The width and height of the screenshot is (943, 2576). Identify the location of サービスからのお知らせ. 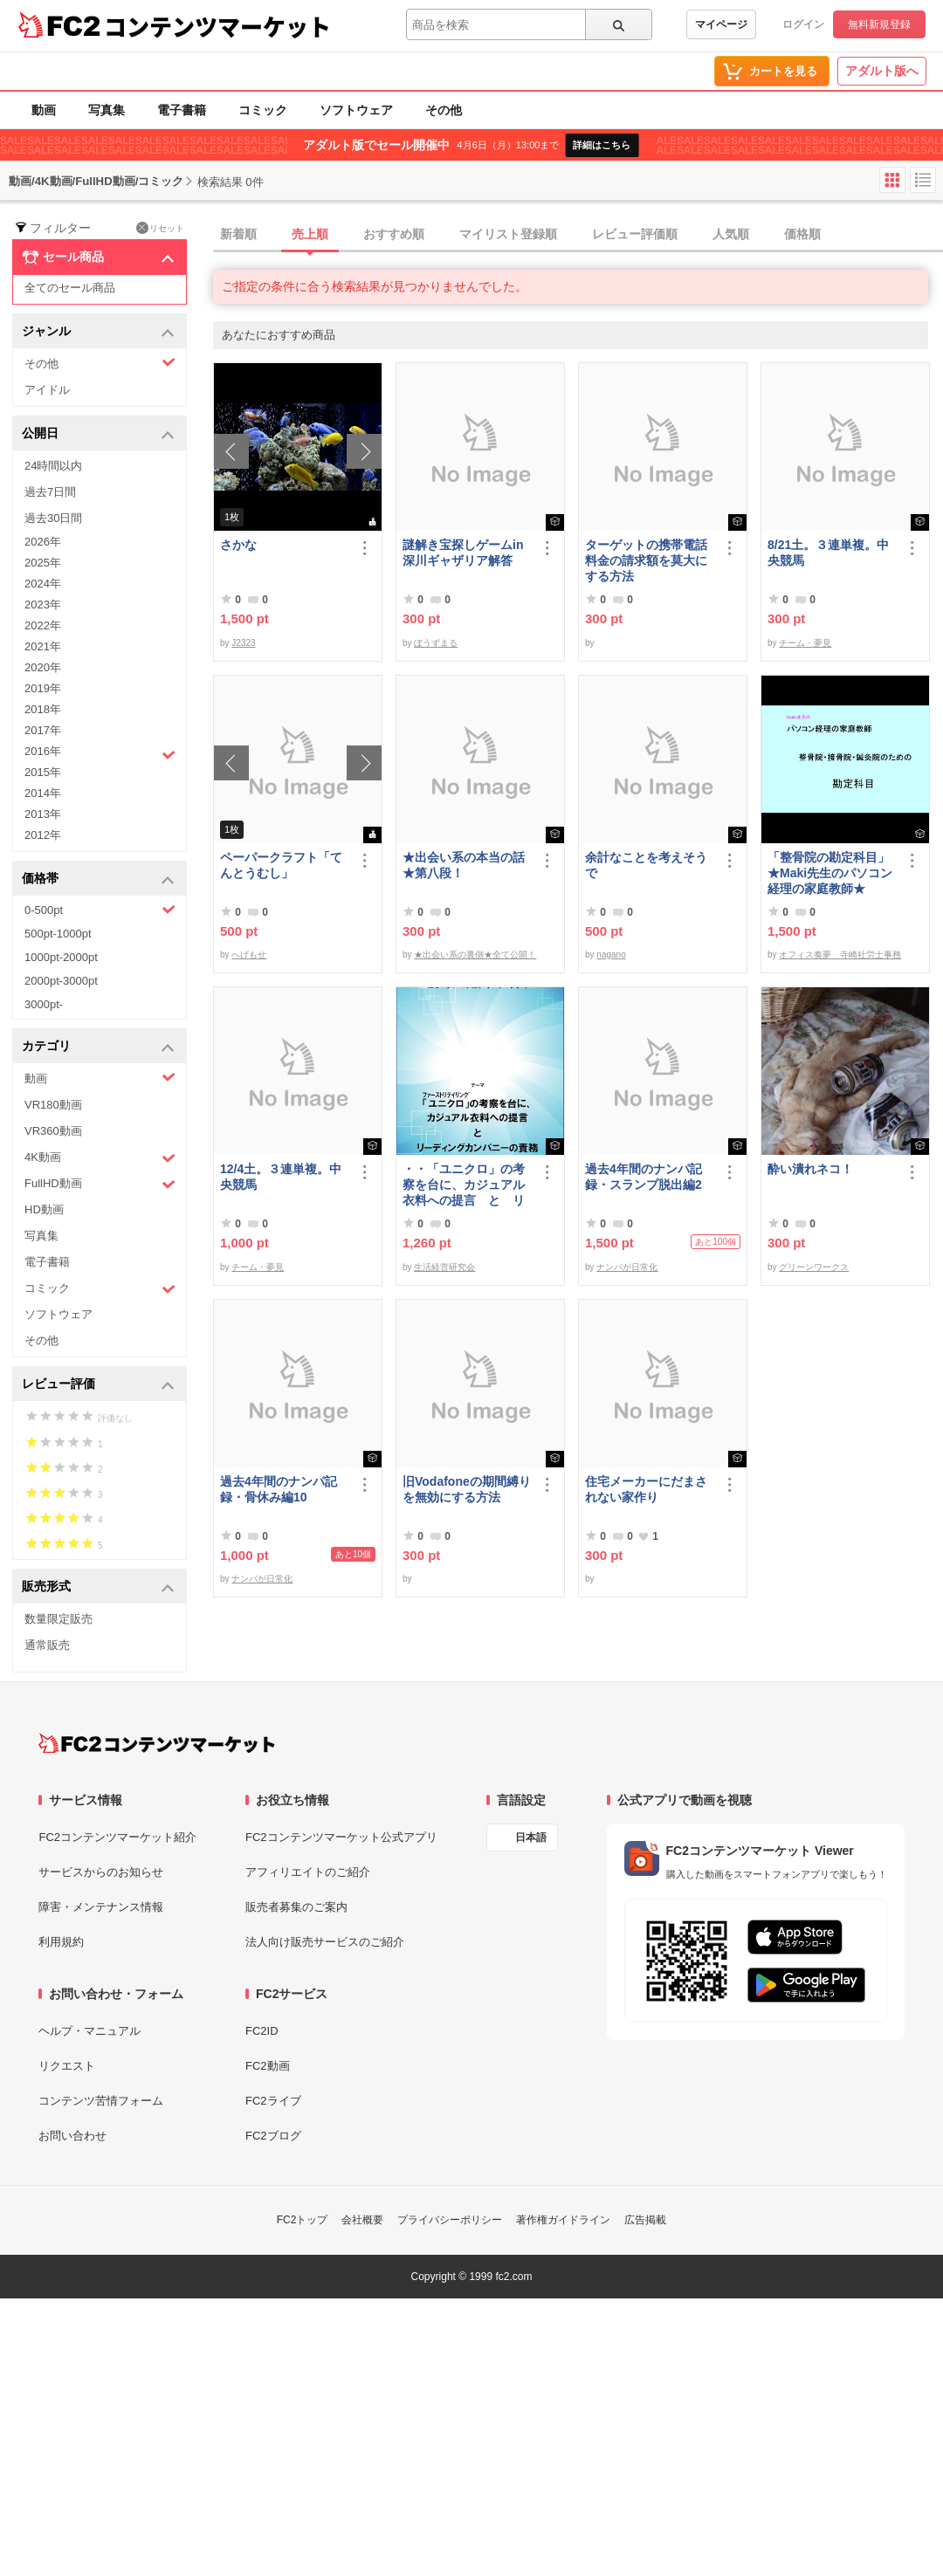
(100, 1872).